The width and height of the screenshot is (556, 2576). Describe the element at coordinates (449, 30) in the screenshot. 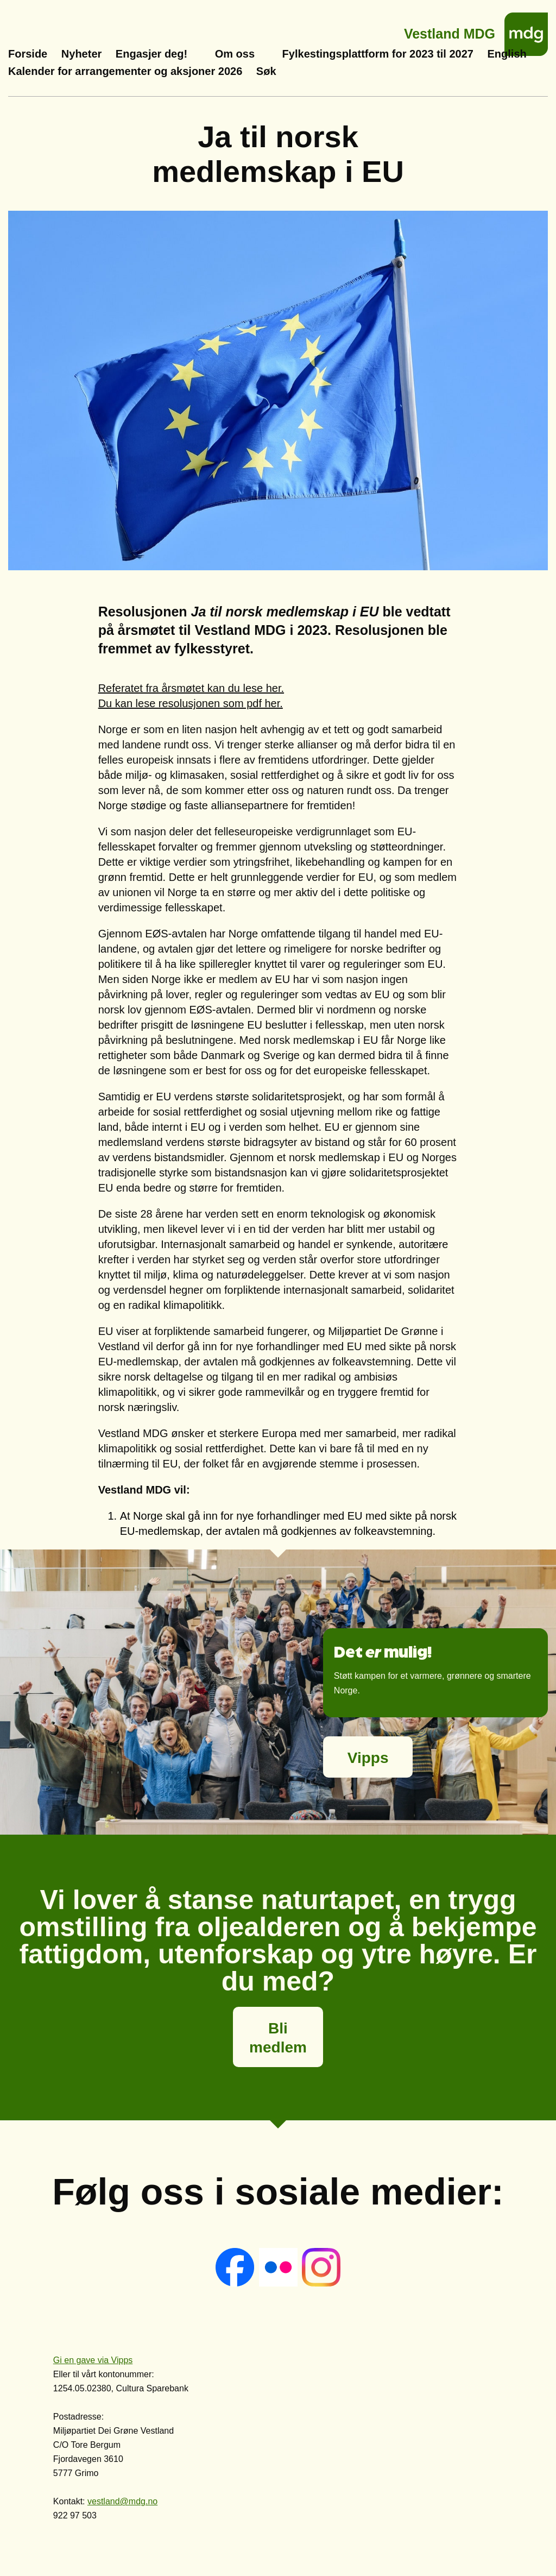

I see `Vestland MDG` at that location.